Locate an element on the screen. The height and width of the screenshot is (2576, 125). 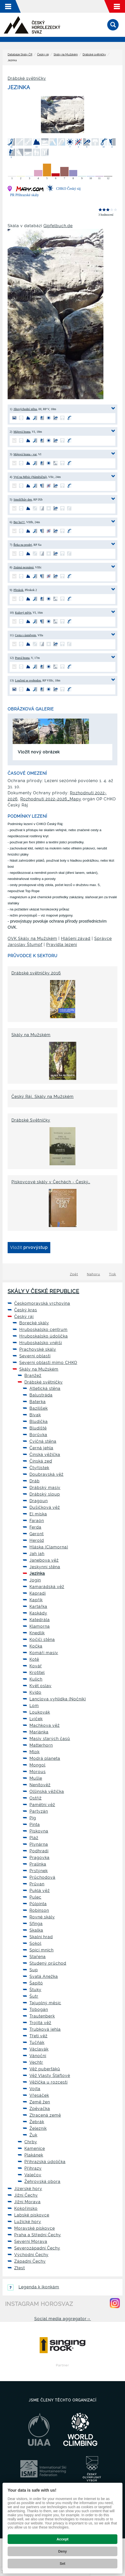
Žehrovská obora is located at coordinates (42, 2181).